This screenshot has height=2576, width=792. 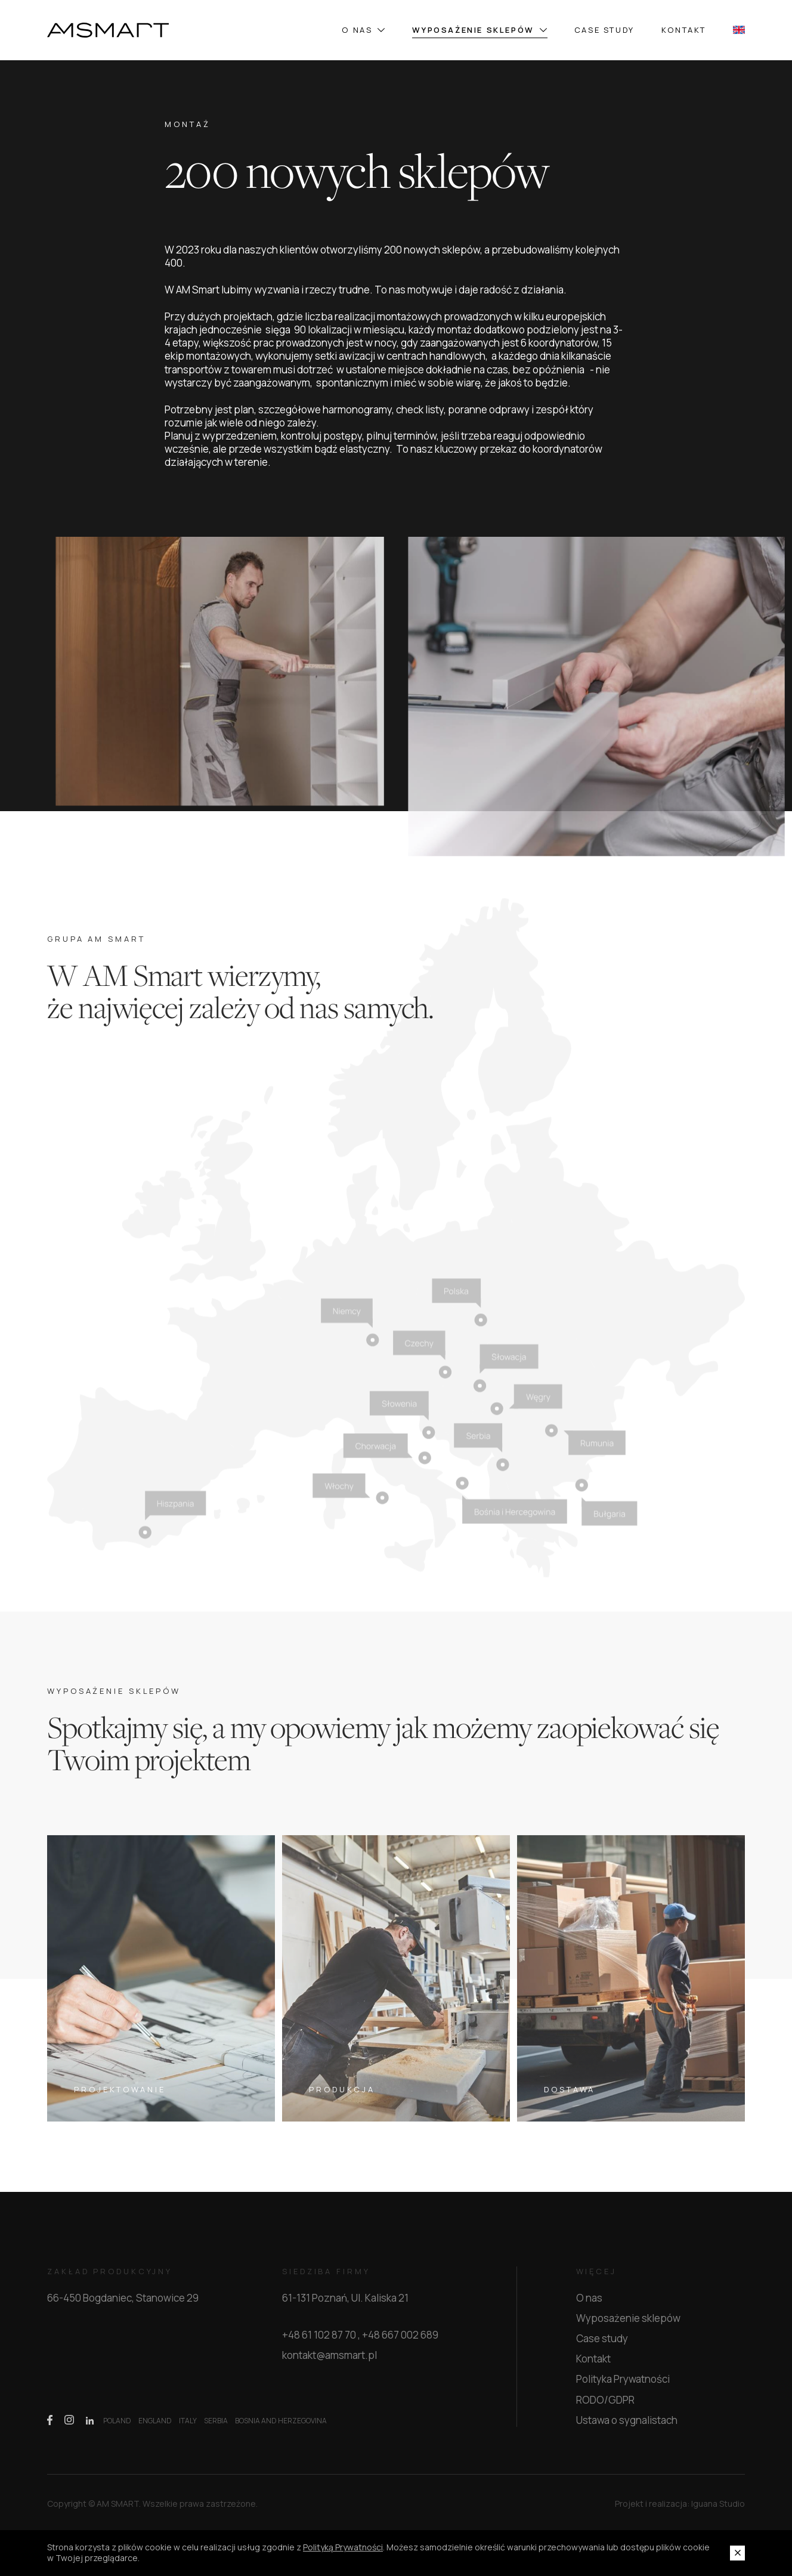 I want to click on Iguana Studio, so click(x=718, y=2510).